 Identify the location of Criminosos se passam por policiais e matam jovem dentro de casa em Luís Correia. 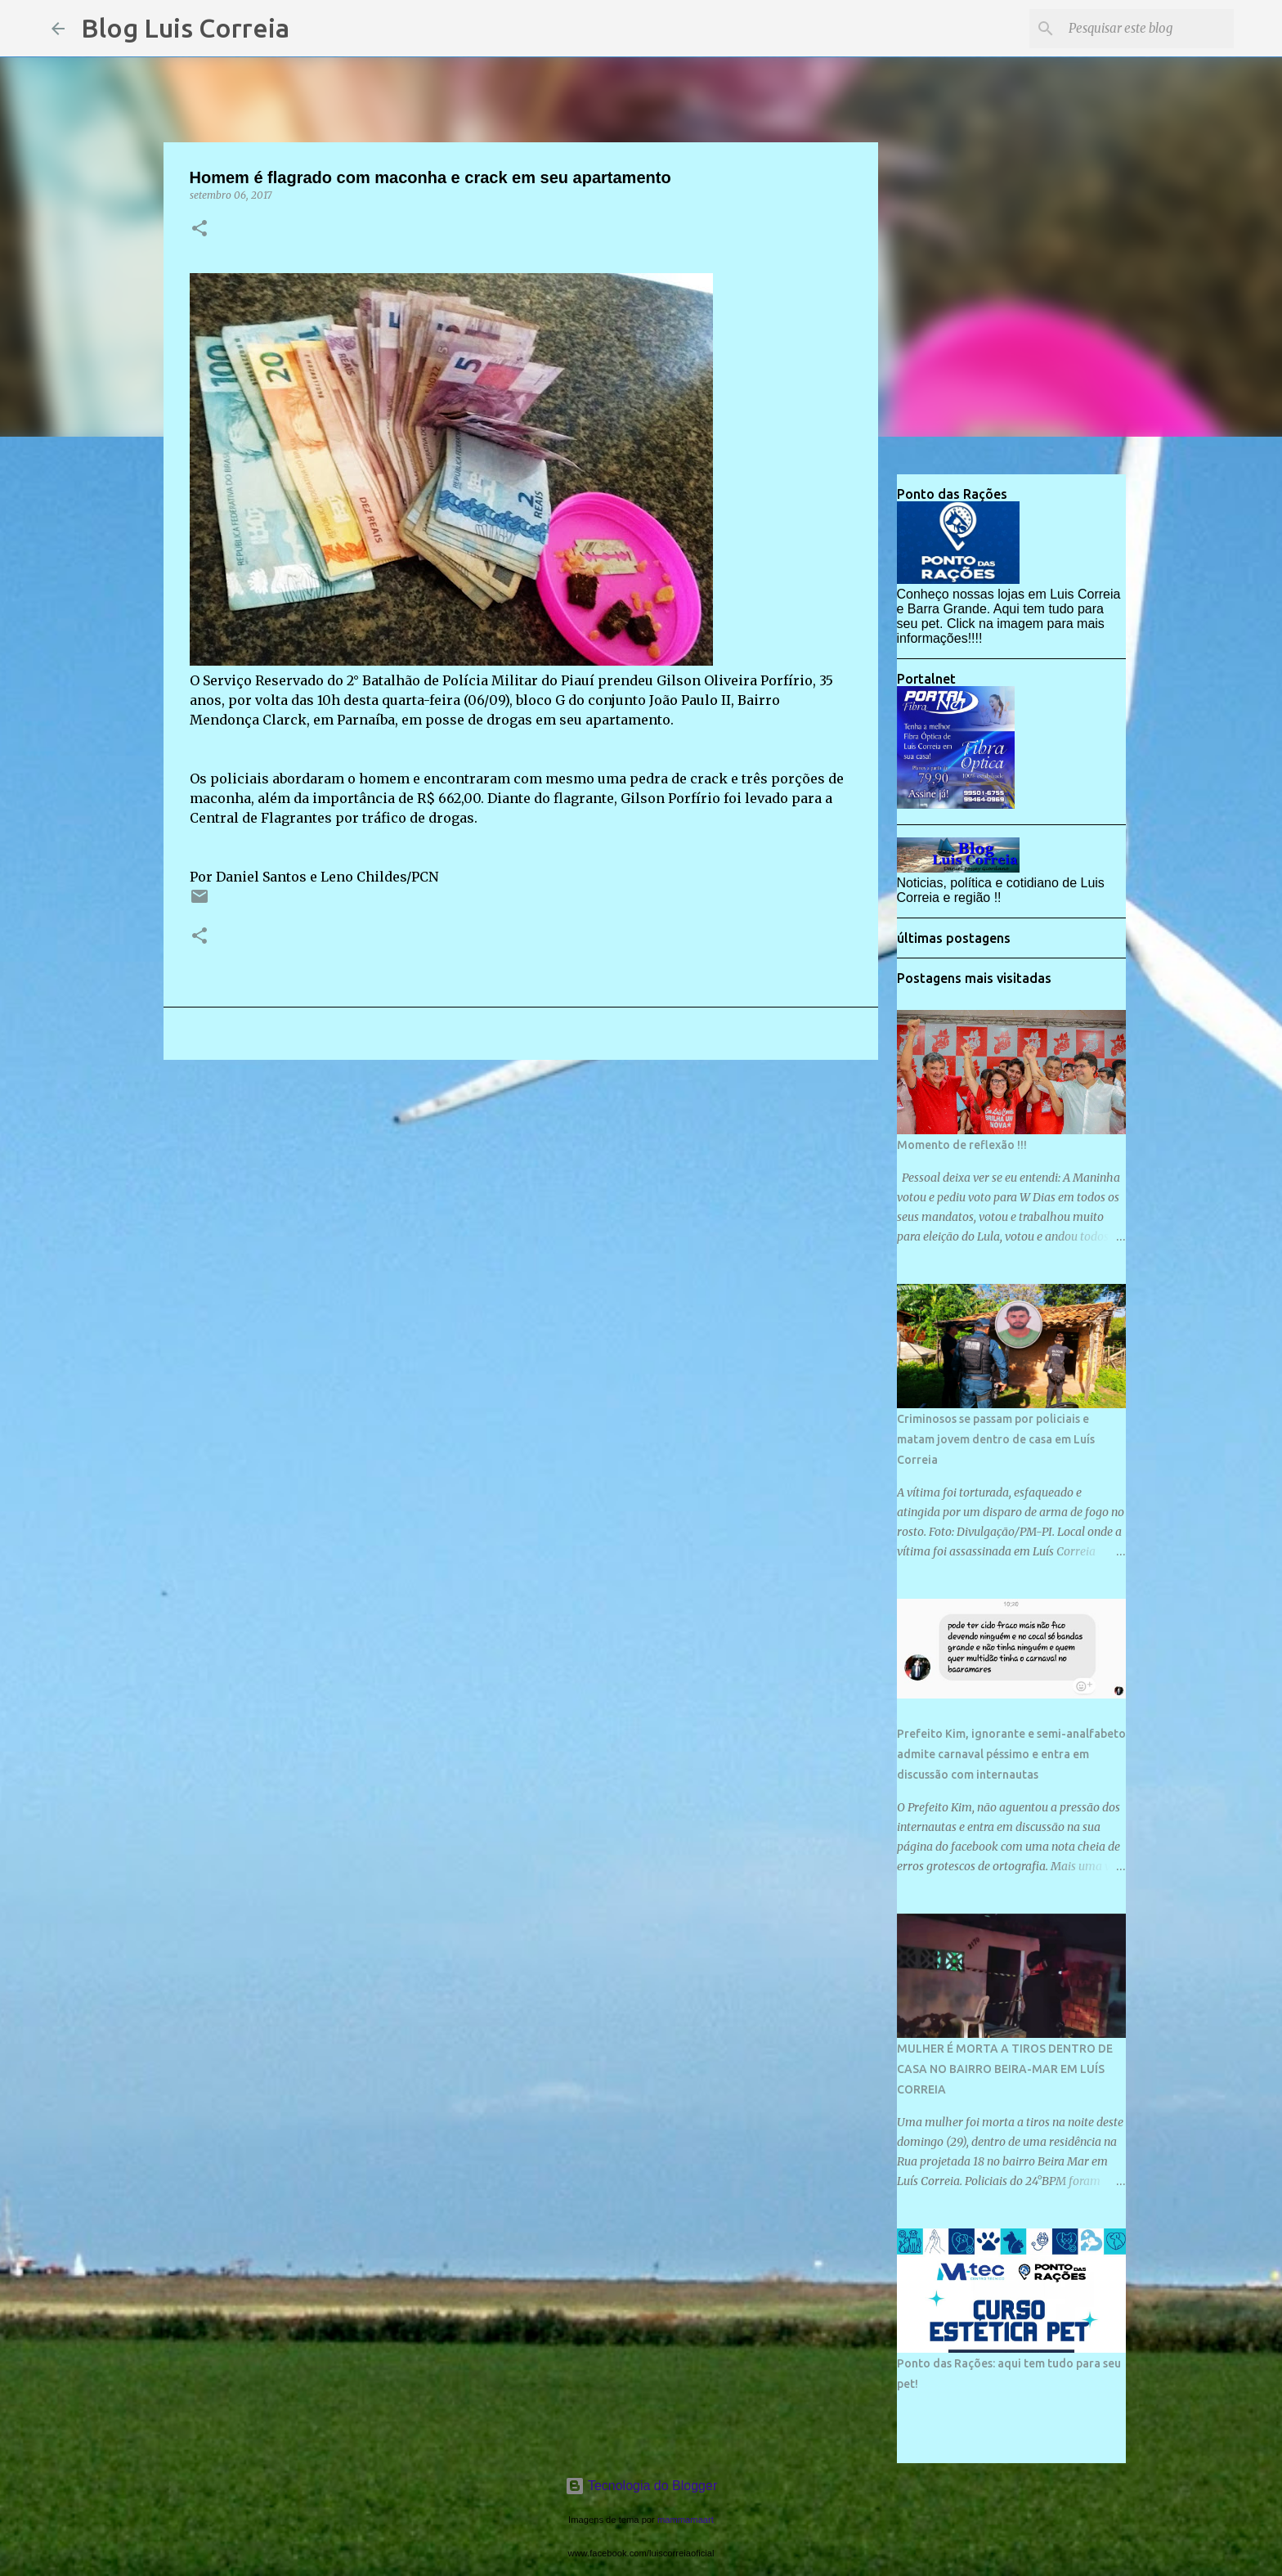
(996, 1439).